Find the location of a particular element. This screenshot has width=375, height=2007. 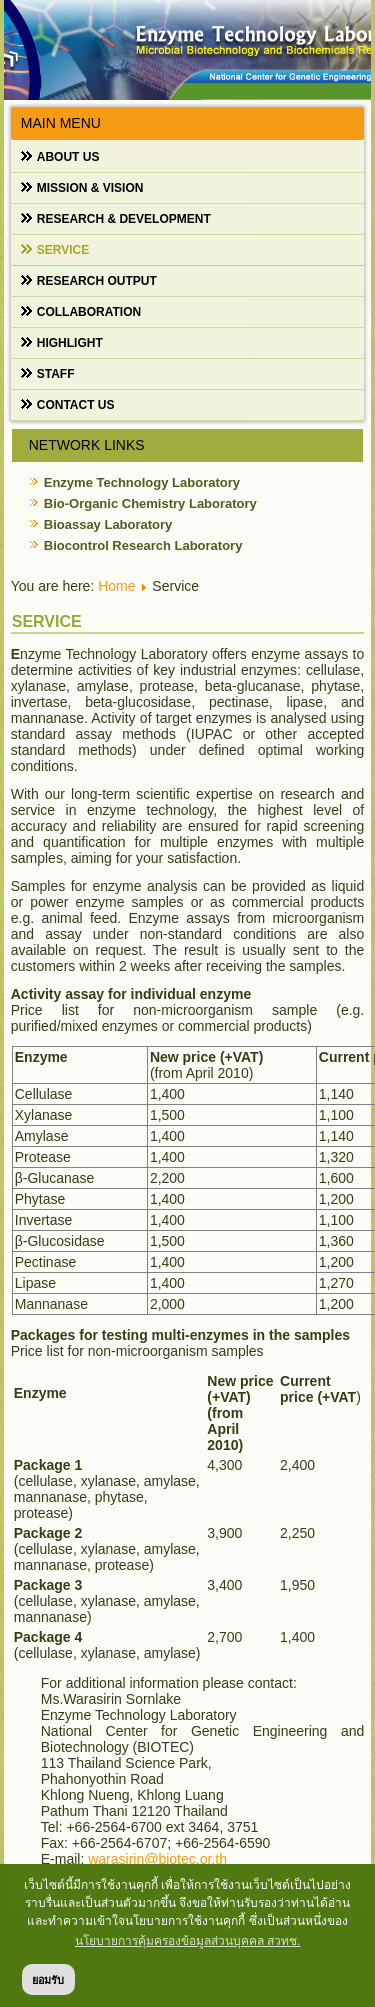

Research output is located at coordinates (97, 281).